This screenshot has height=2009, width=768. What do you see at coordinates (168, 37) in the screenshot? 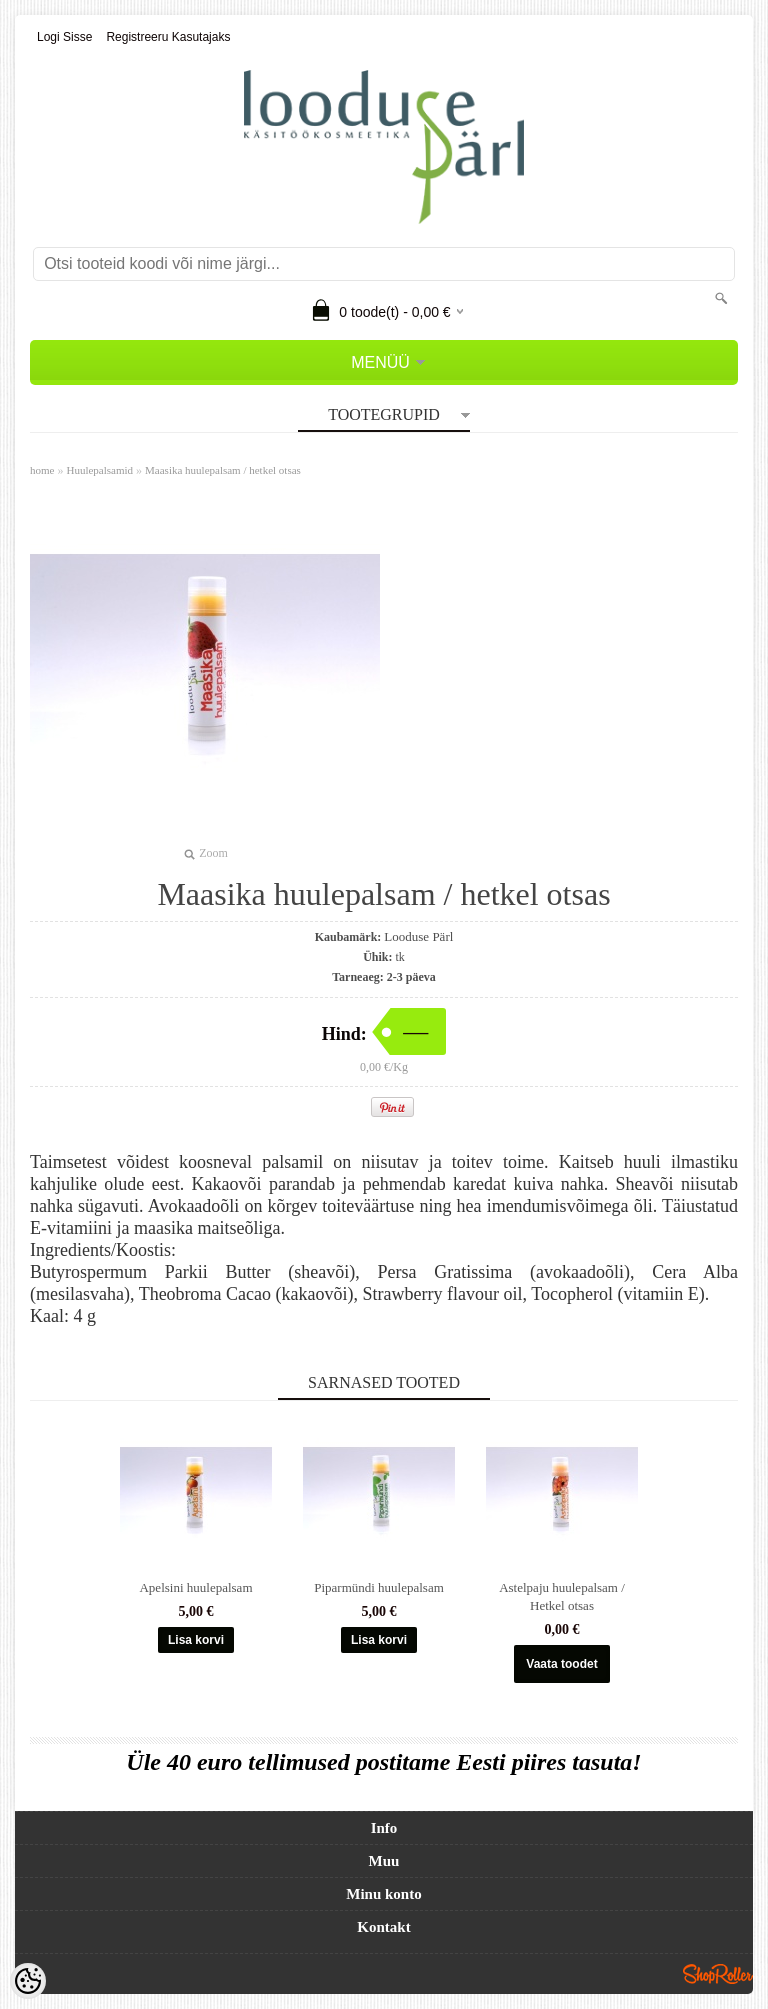
I see `Registreeru kasutajaks` at bounding box center [168, 37].